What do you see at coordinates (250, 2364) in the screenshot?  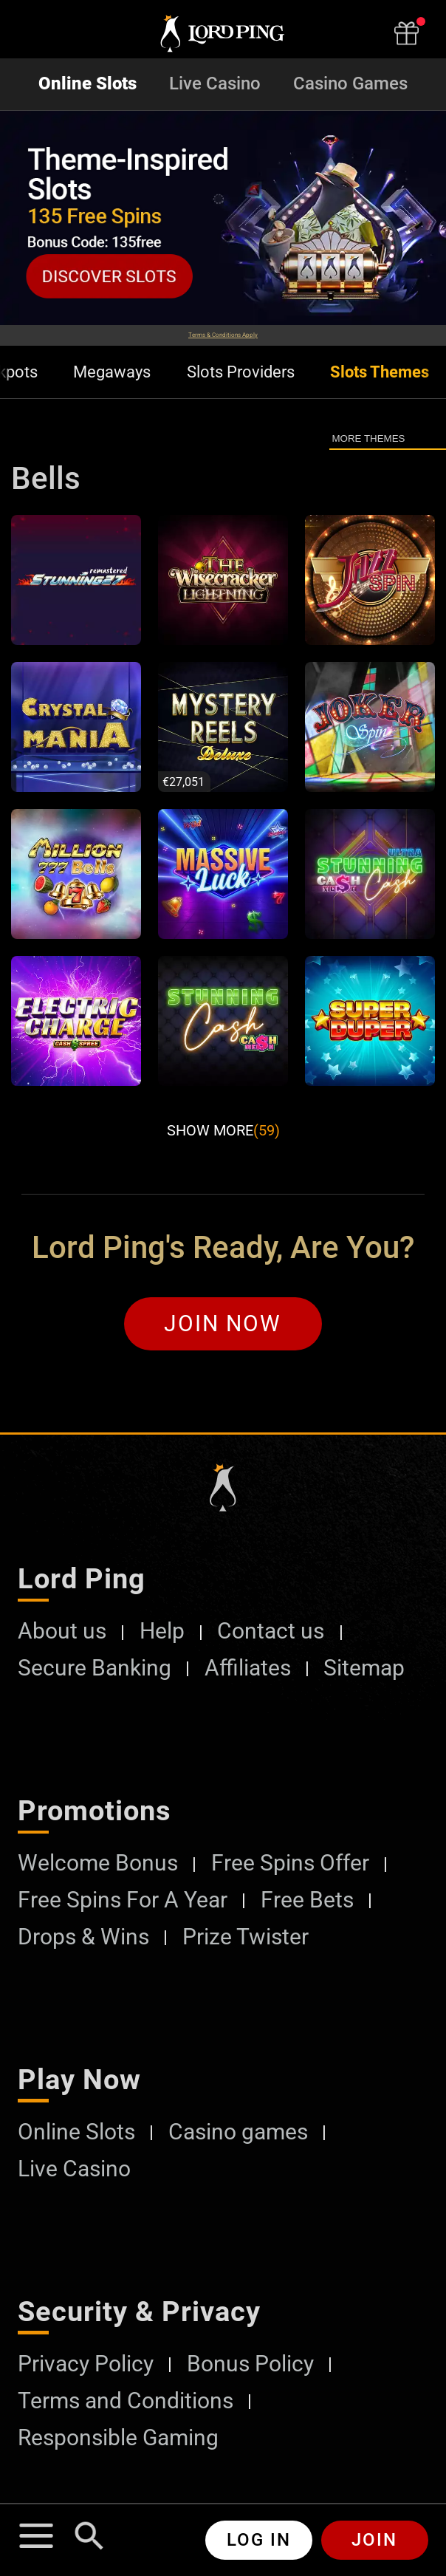 I see `Bonus Policy` at bounding box center [250, 2364].